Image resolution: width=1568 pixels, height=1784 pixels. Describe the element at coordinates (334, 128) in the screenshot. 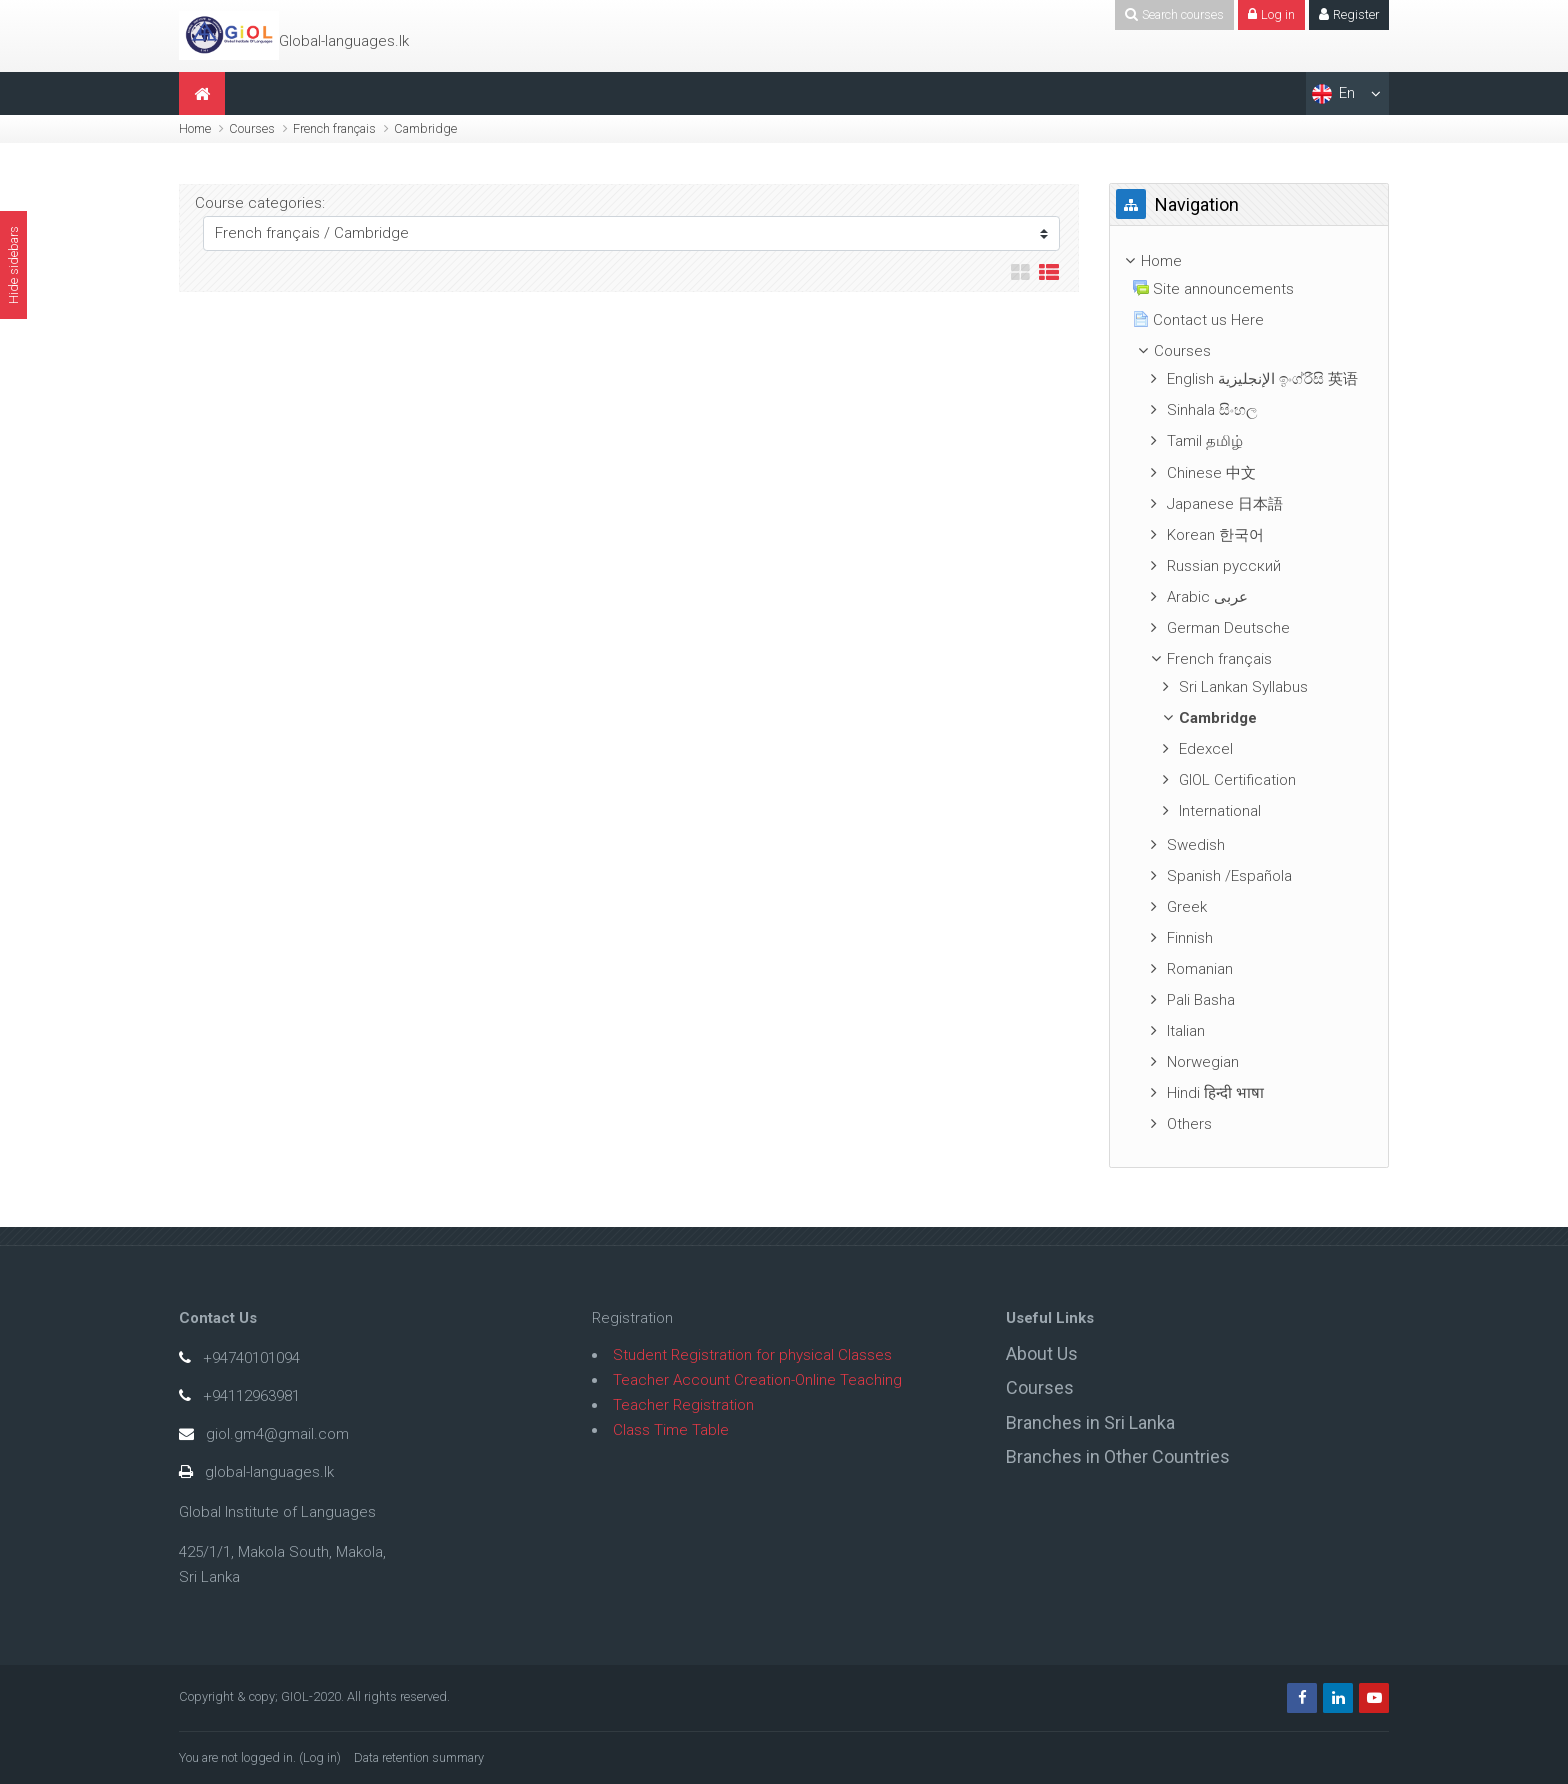

I see `French français` at that location.